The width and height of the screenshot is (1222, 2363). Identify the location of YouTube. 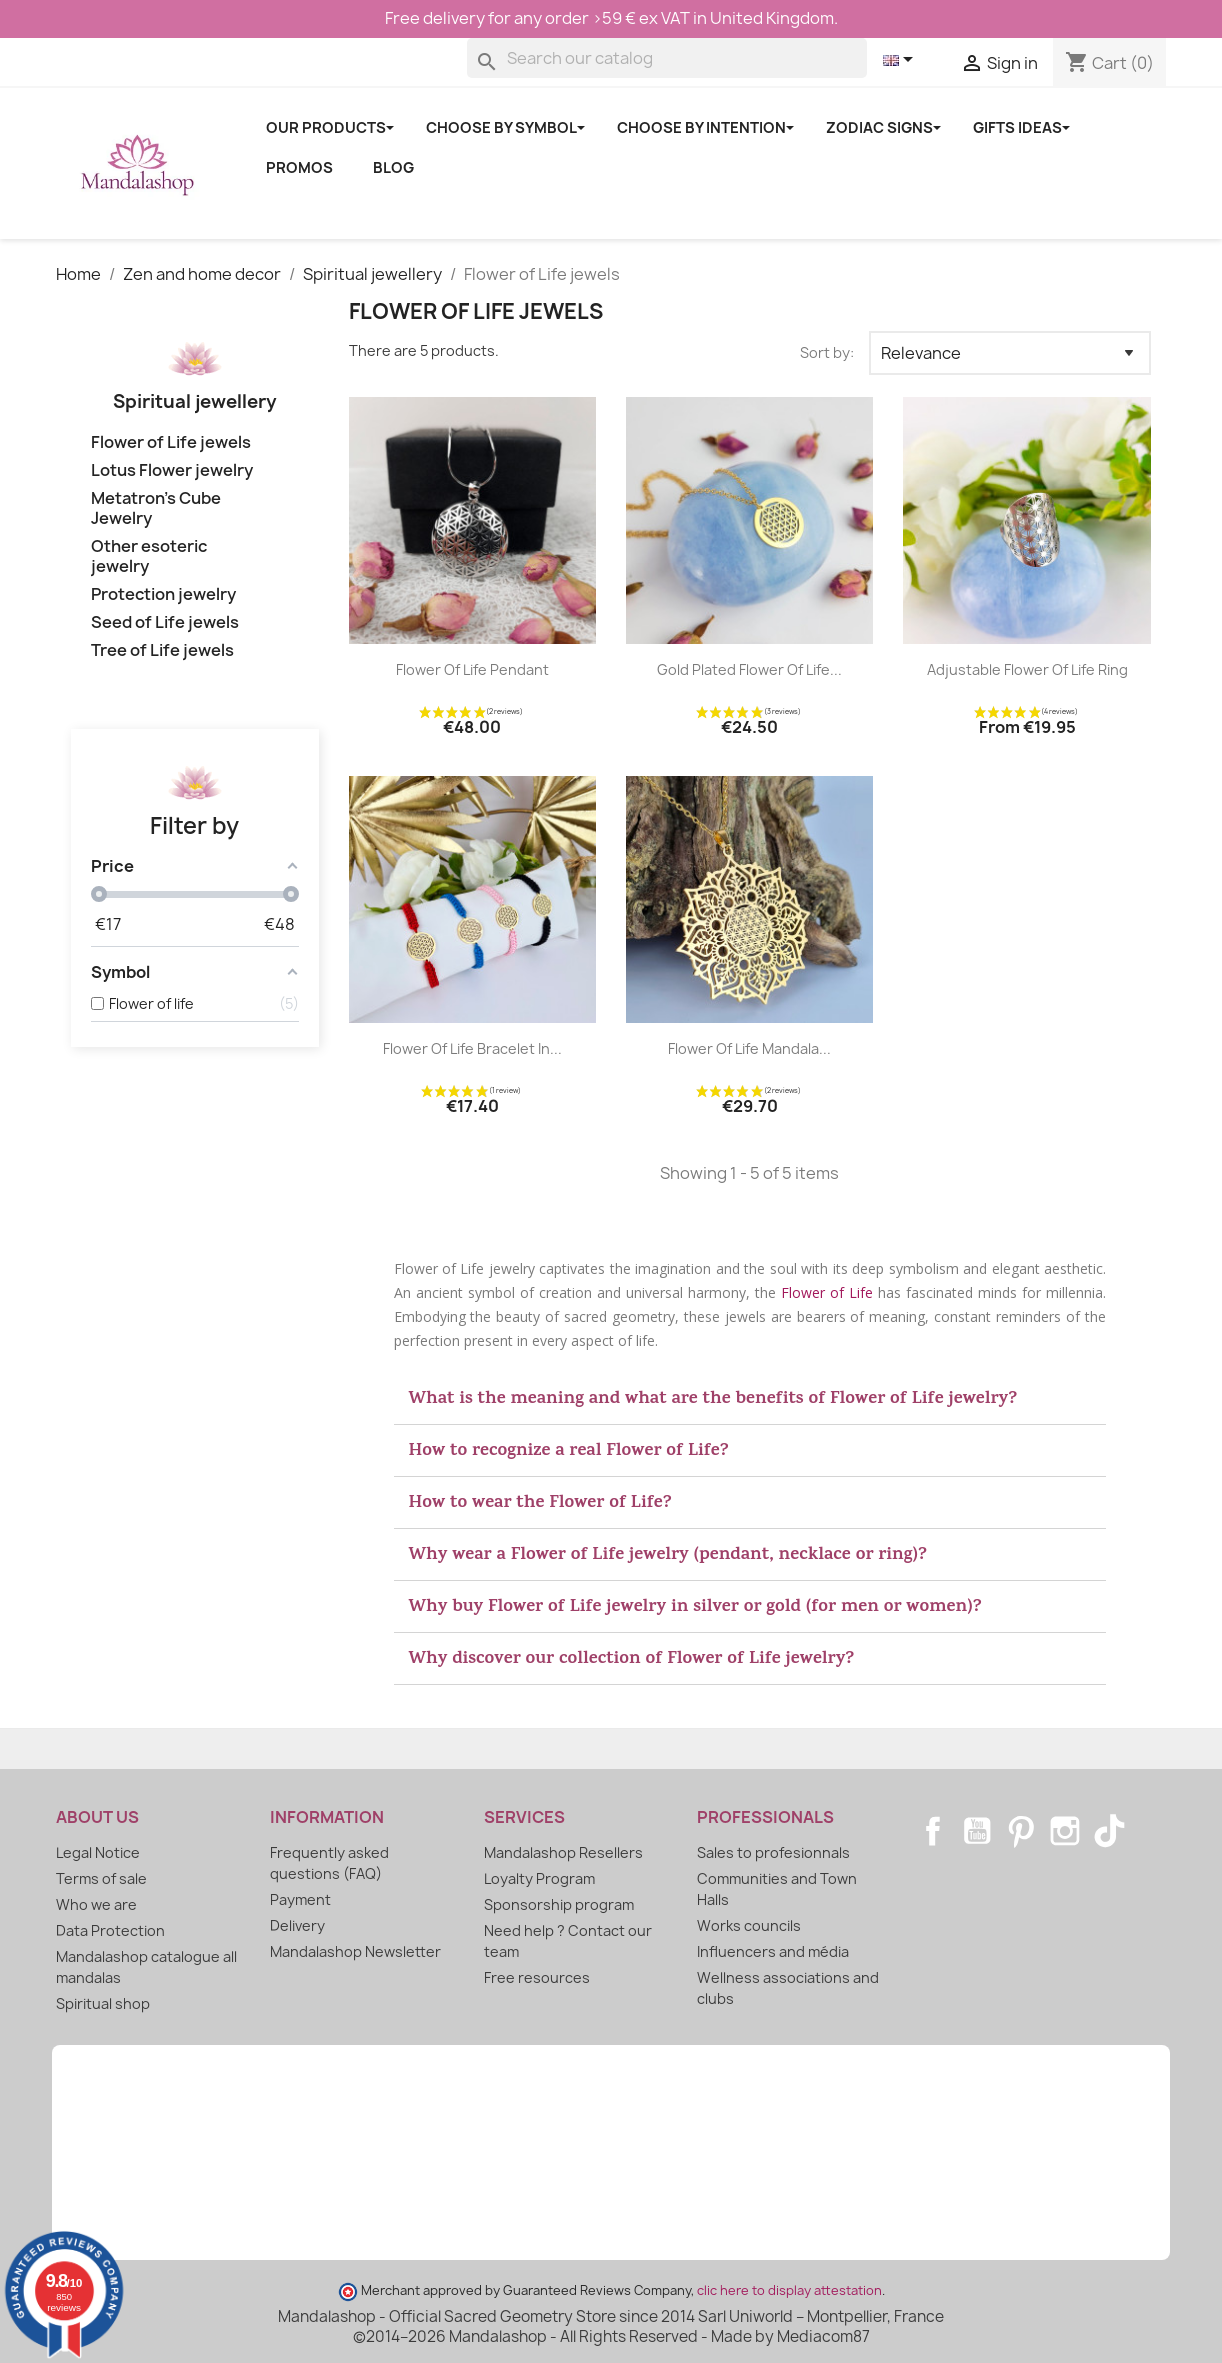
(977, 1831).